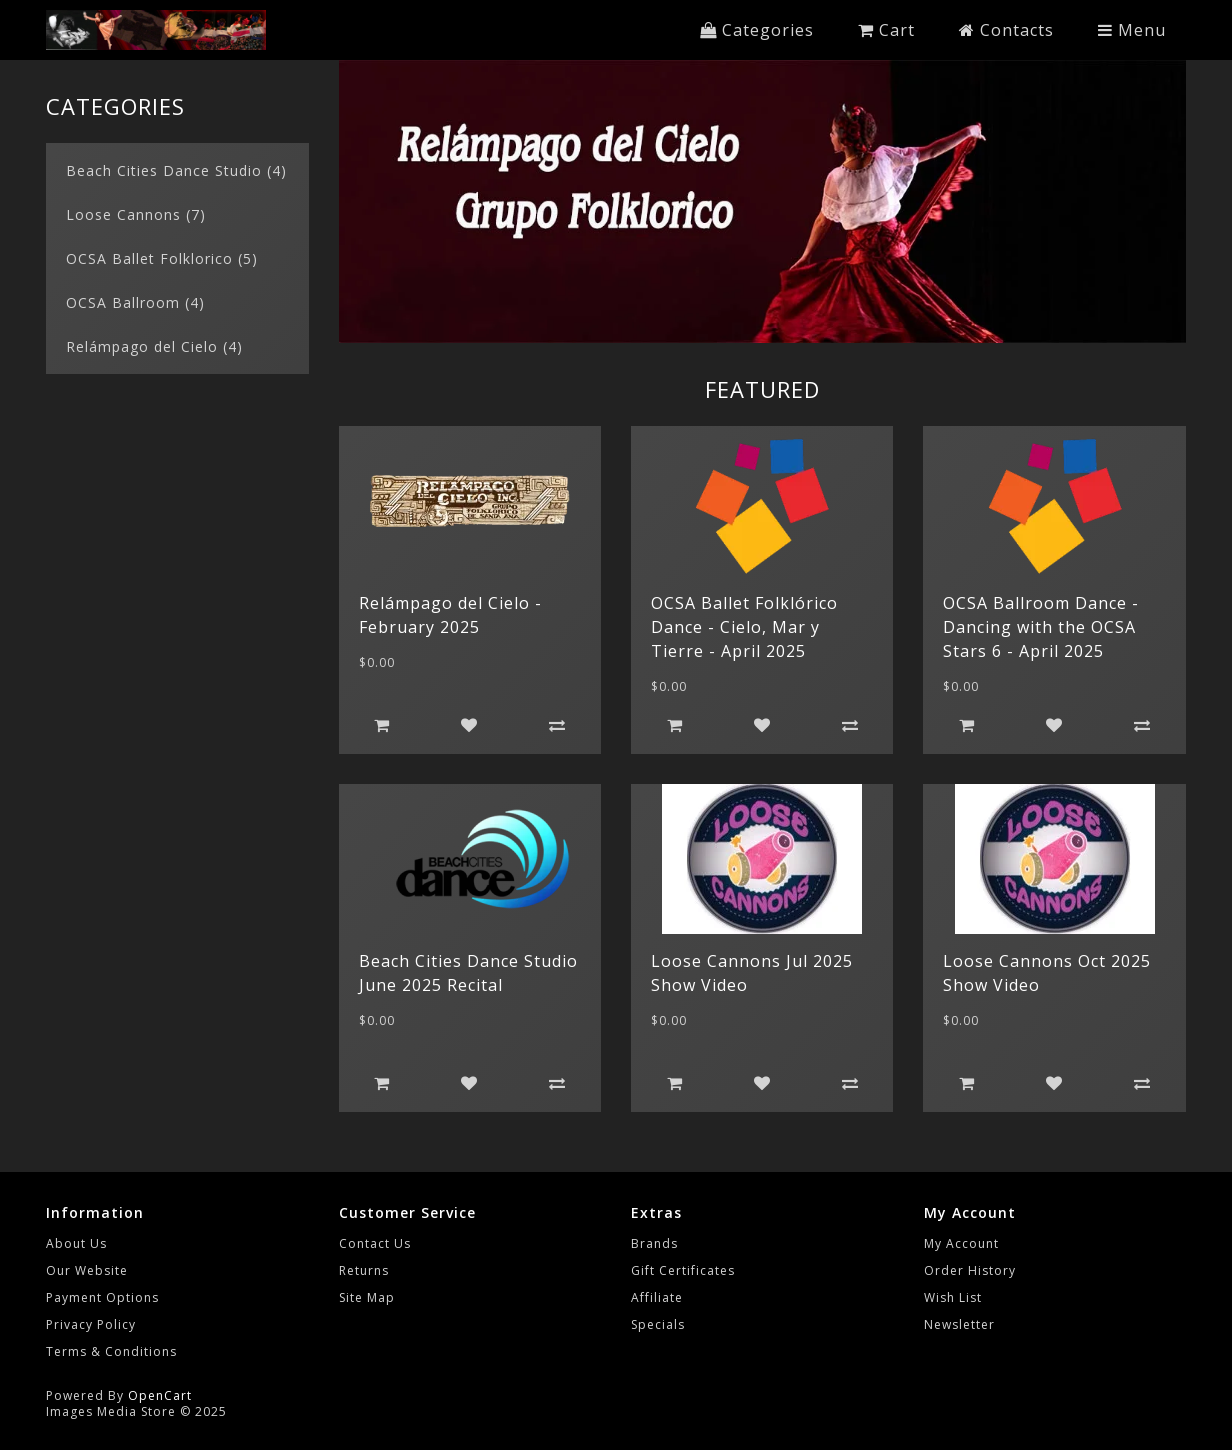 The width and height of the screenshot is (1232, 1450). Describe the element at coordinates (136, 214) in the screenshot. I see `Loose Cannons (7)` at that location.